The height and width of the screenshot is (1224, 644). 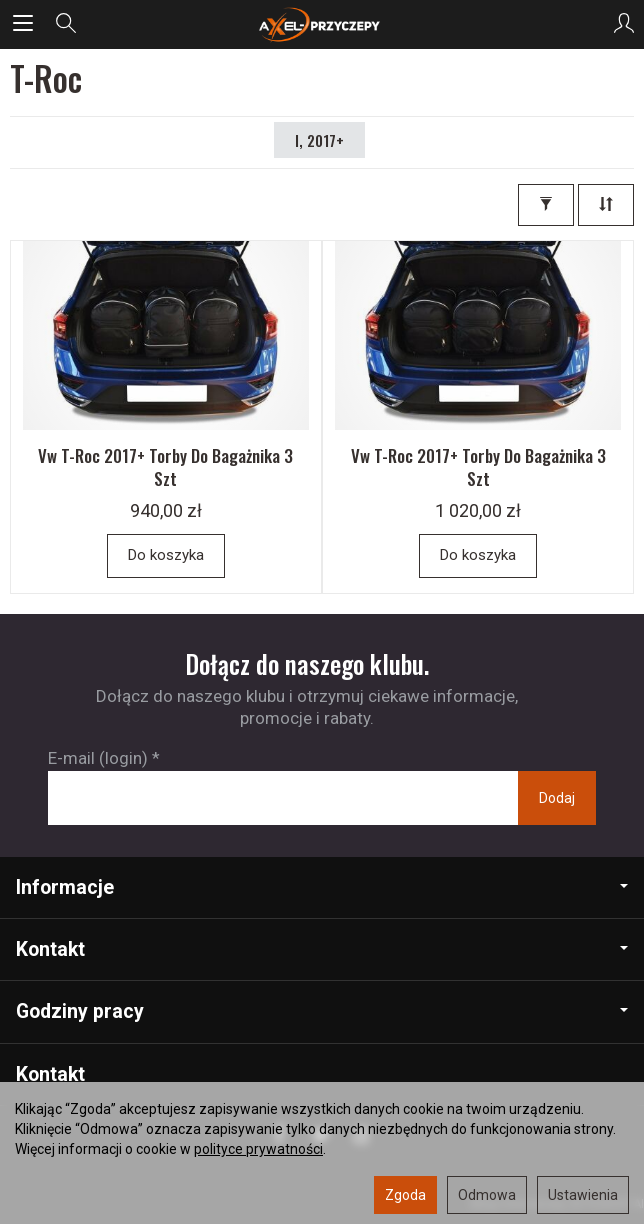 What do you see at coordinates (487, 1195) in the screenshot?
I see `Odmowa` at bounding box center [487, 1195].